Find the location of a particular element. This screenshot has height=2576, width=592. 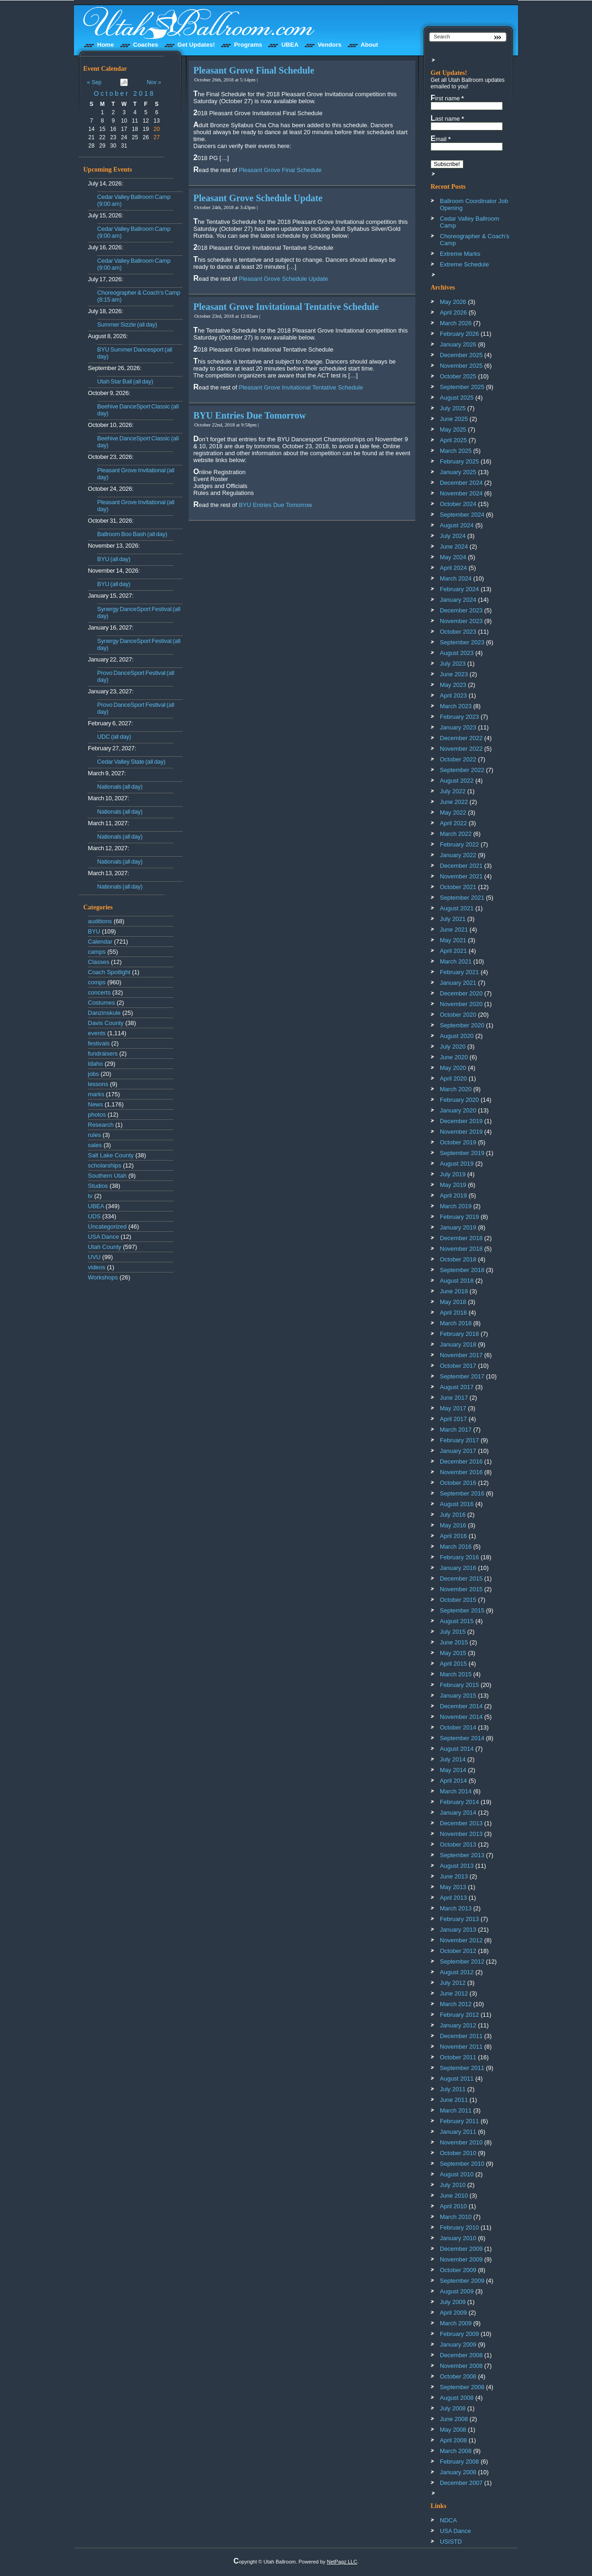

BYU is located at coordinates (94, 931).